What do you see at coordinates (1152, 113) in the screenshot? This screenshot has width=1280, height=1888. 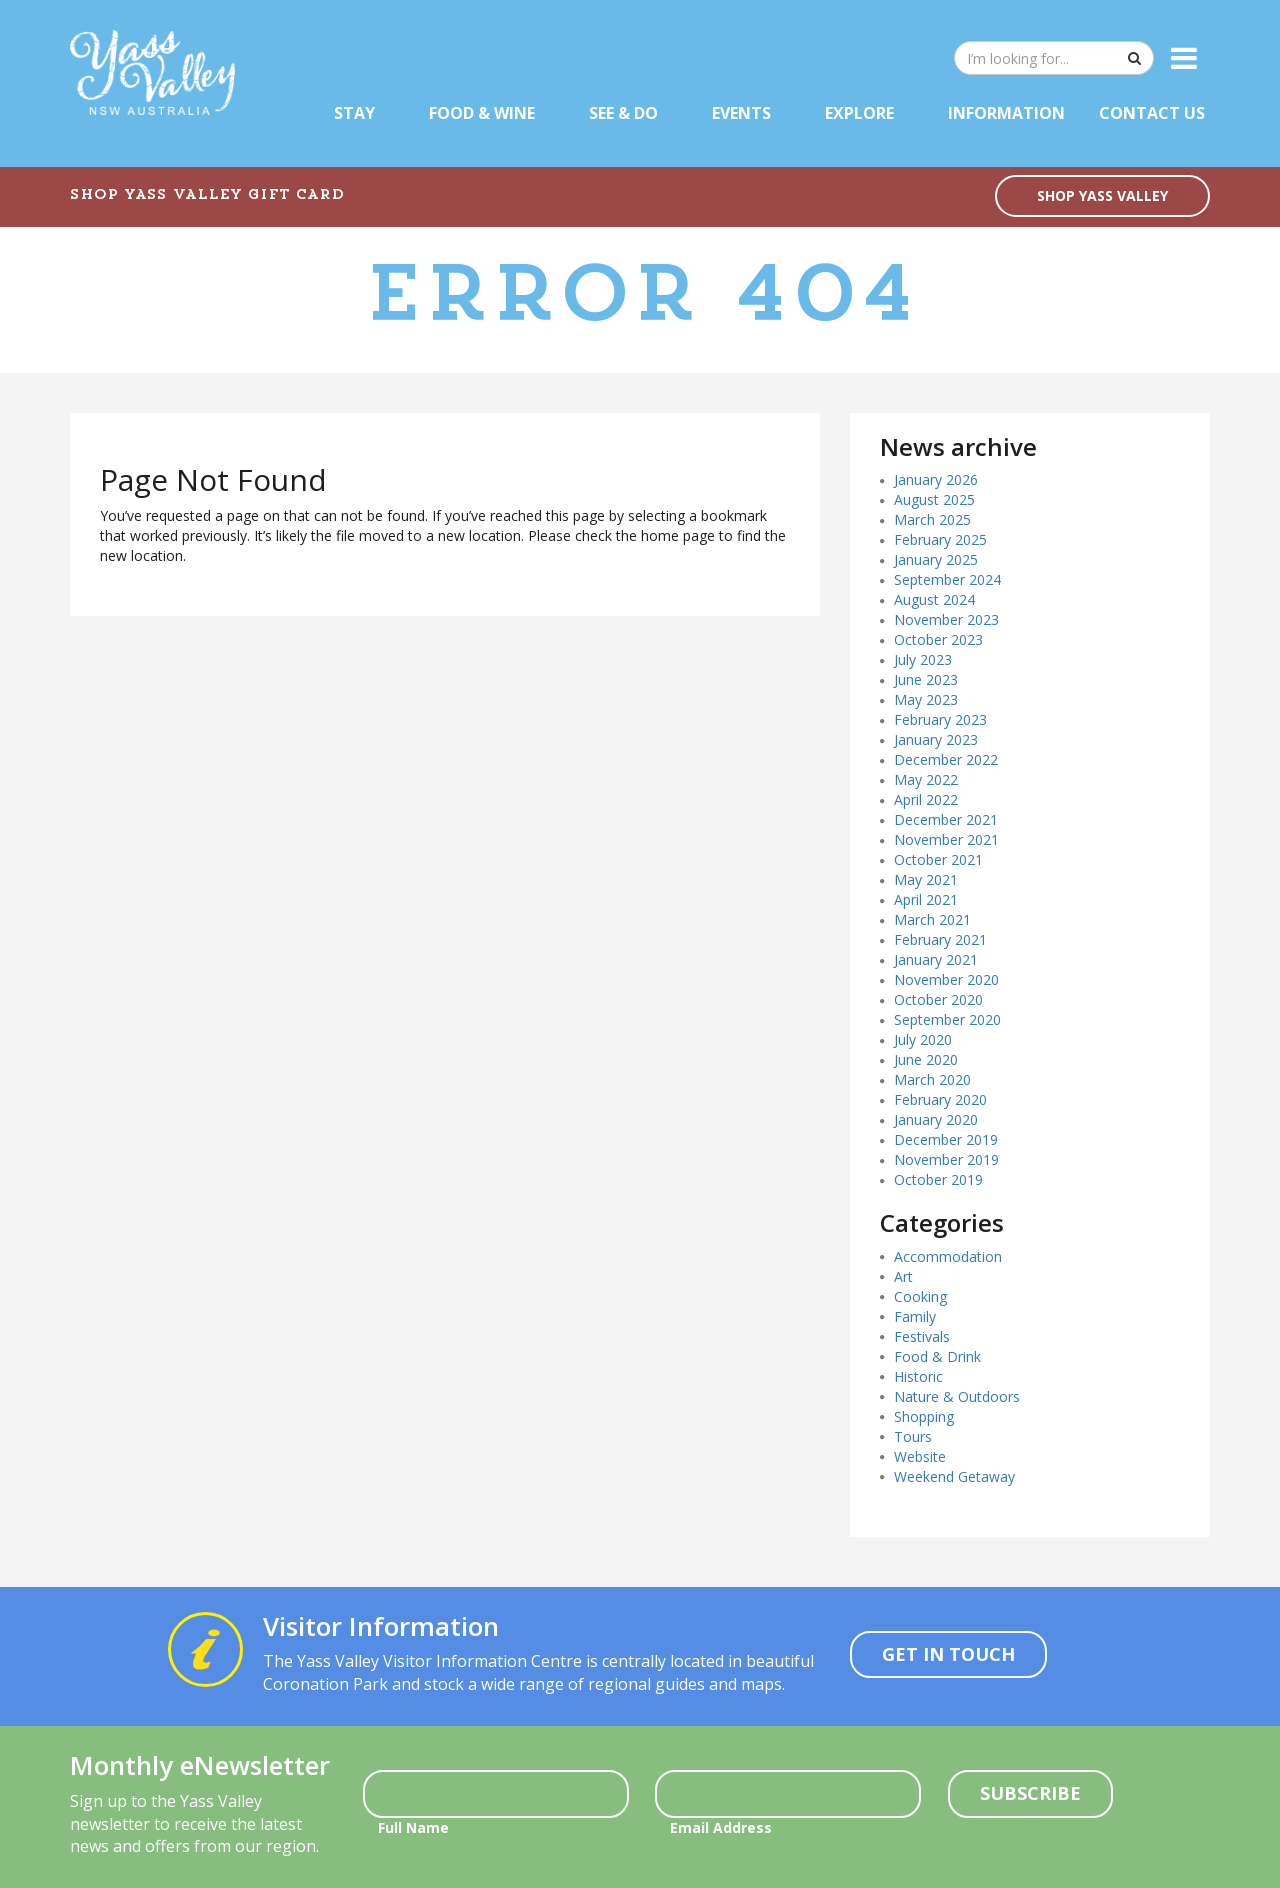 I see `Contact Us` at bounding box center [1152, 113].